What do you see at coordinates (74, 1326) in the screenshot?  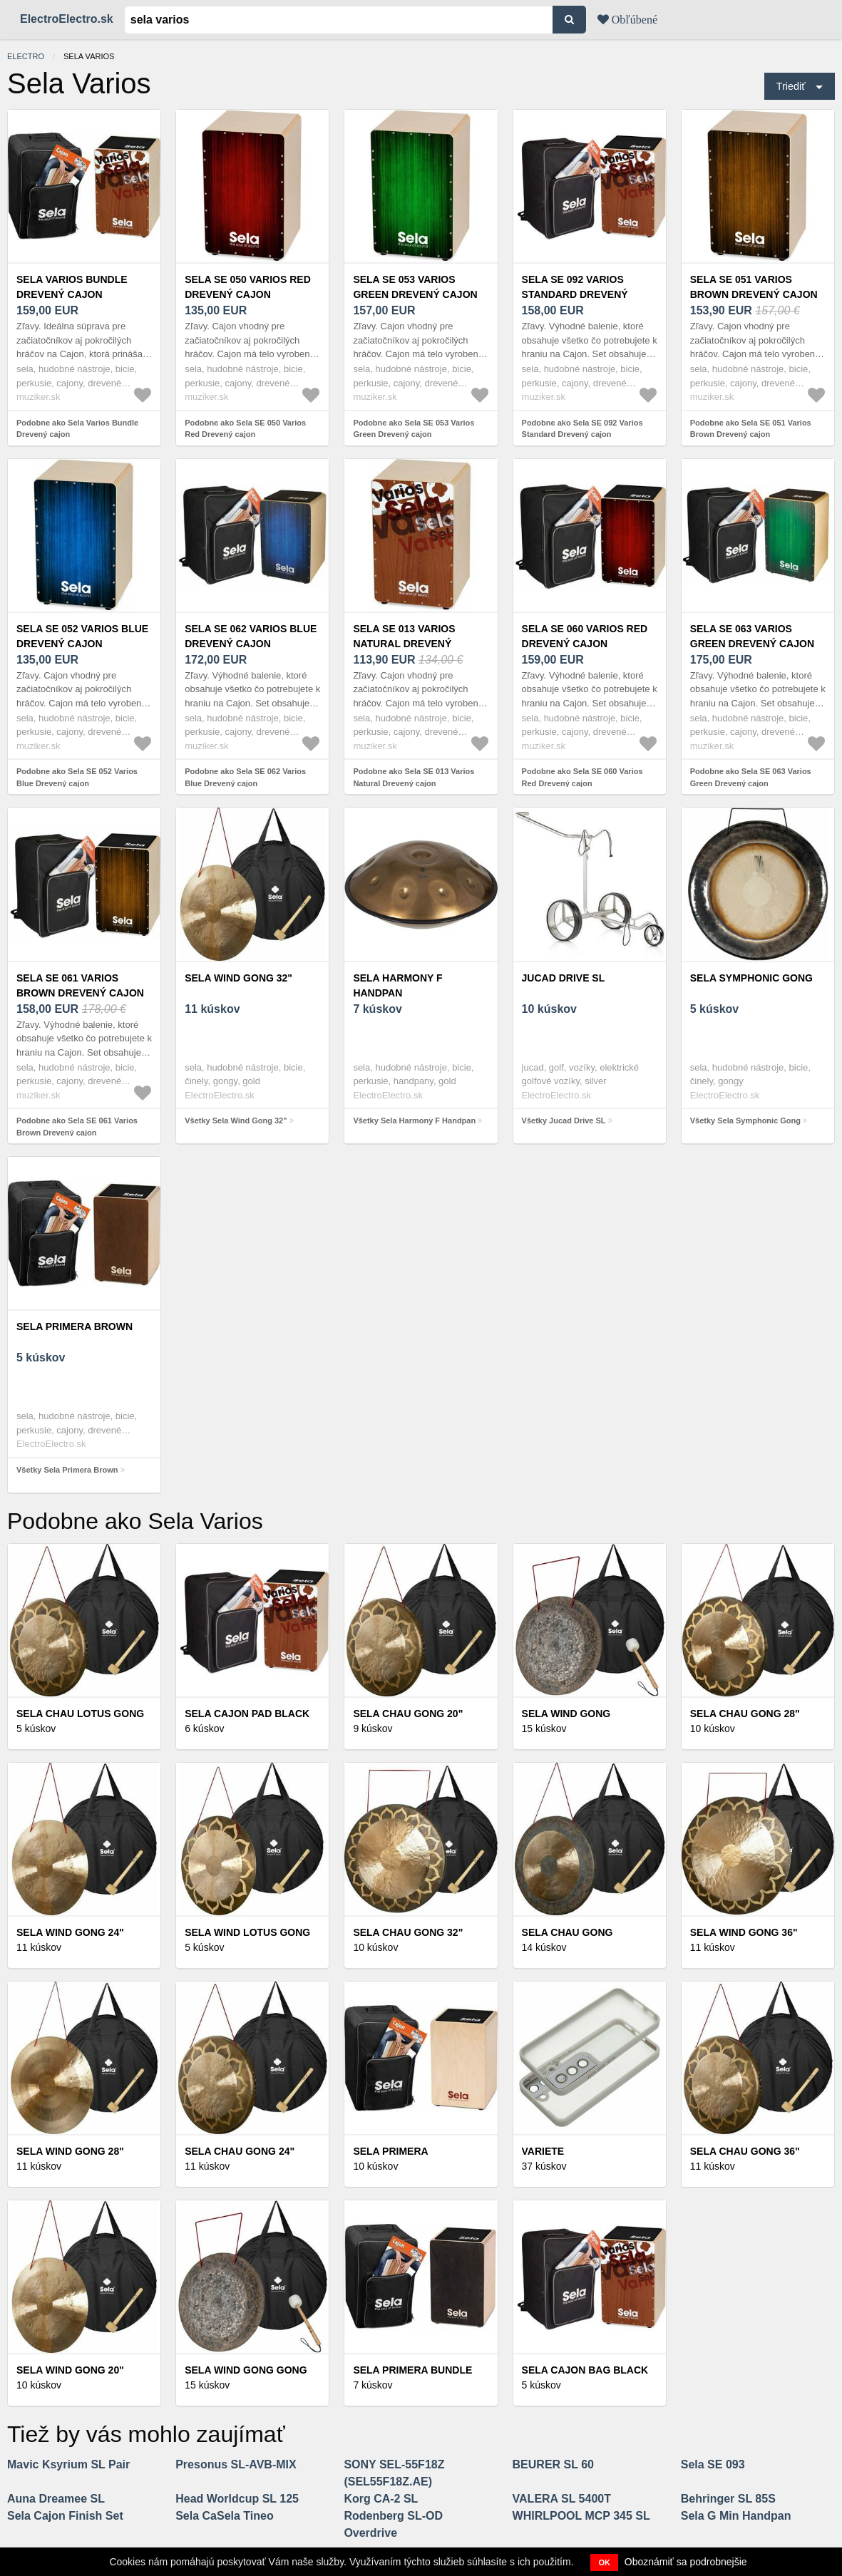 I see `Sela Primera Brown` at bounding box center [74, 1326].